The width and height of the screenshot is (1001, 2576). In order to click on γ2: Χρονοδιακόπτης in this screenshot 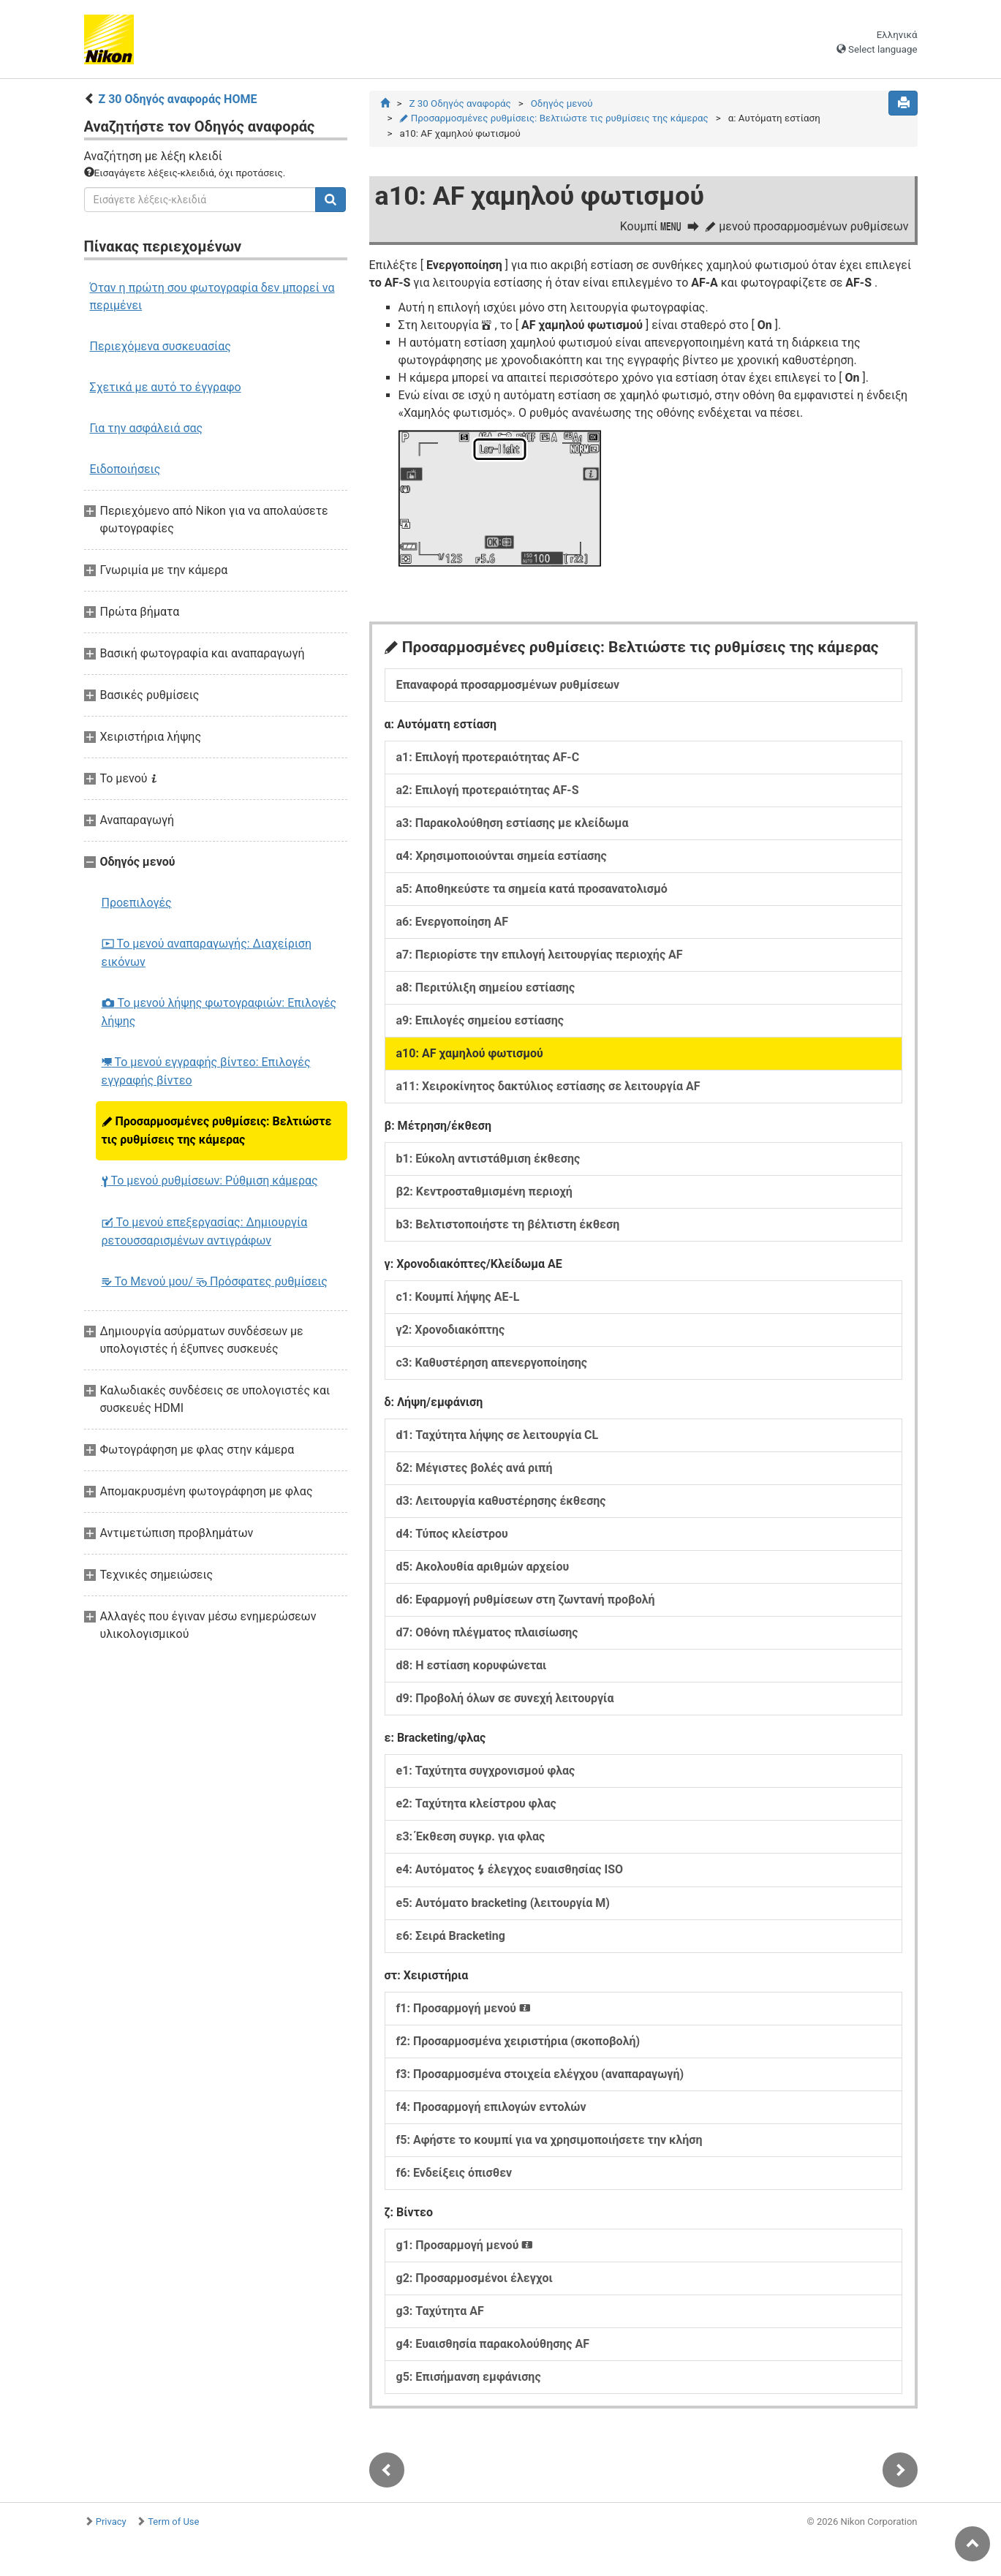, I will do `click(450, 1330)`.